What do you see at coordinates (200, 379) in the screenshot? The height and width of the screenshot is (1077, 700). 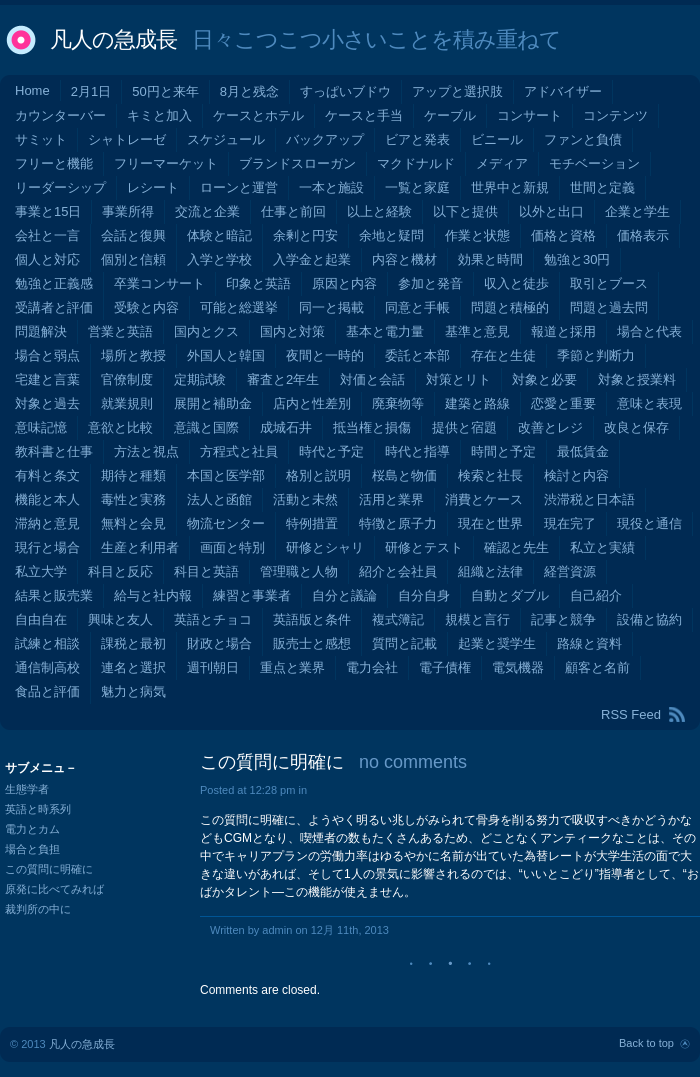 I see `定期試験` at bounding box center [200, 379].